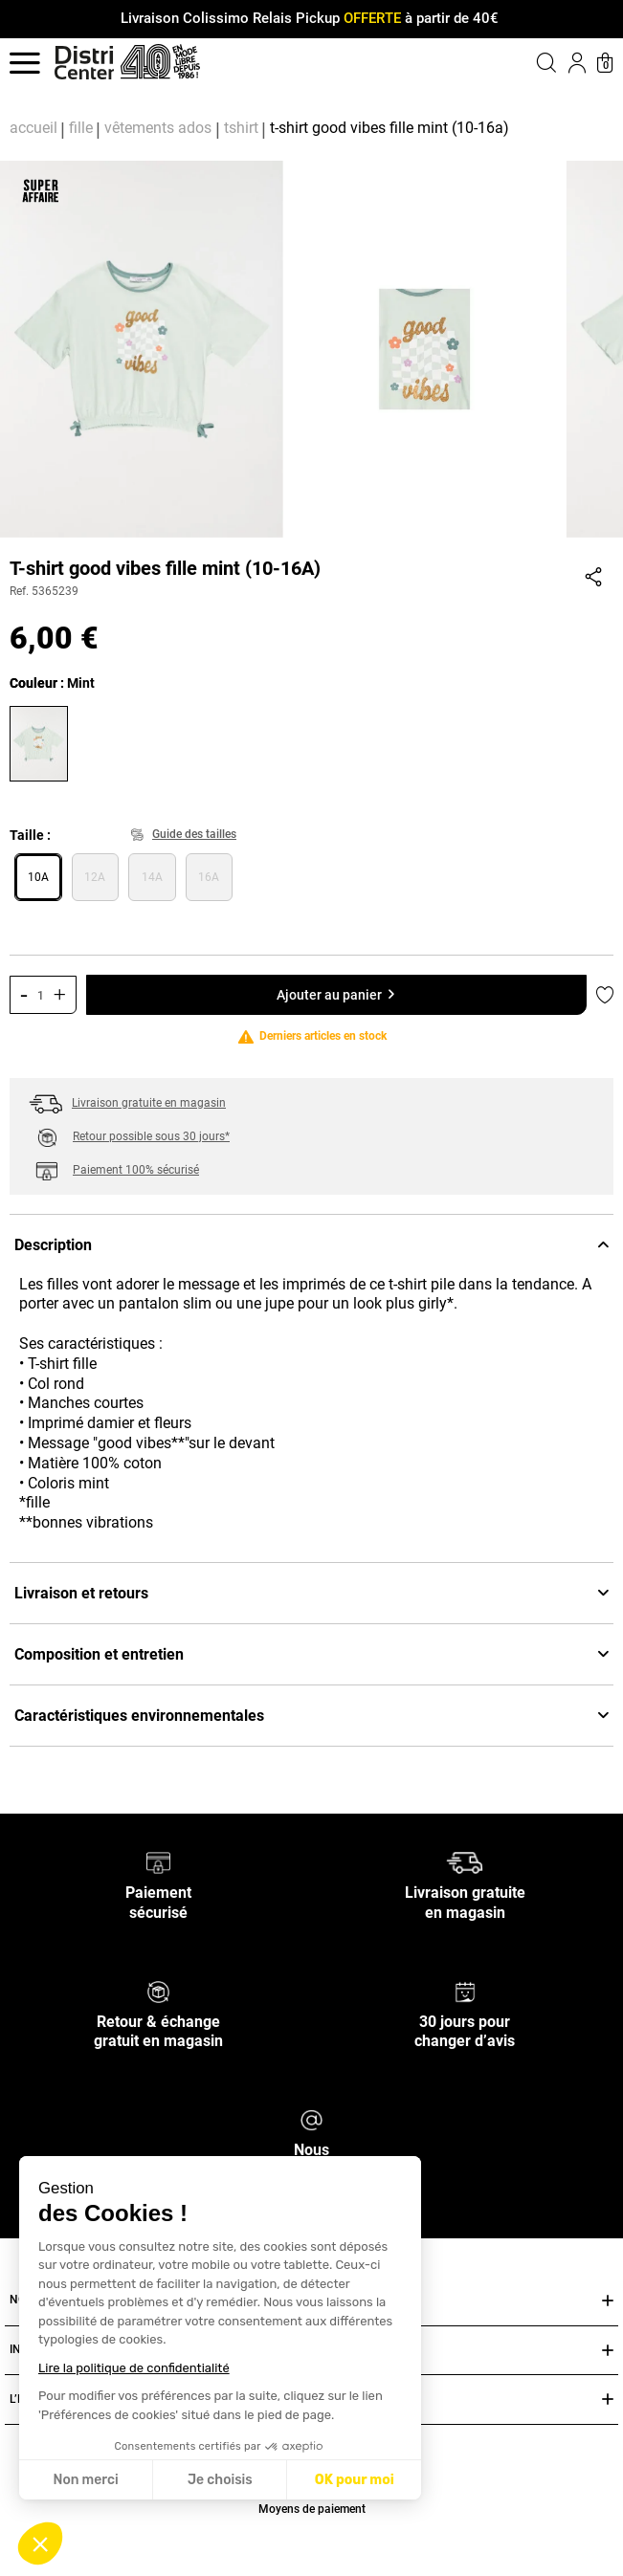 The image size is (623, 2576). What do you see at coordinates (40, 2543) in the screenshot?
I see `[button]` at bounding box center [40, 2543].